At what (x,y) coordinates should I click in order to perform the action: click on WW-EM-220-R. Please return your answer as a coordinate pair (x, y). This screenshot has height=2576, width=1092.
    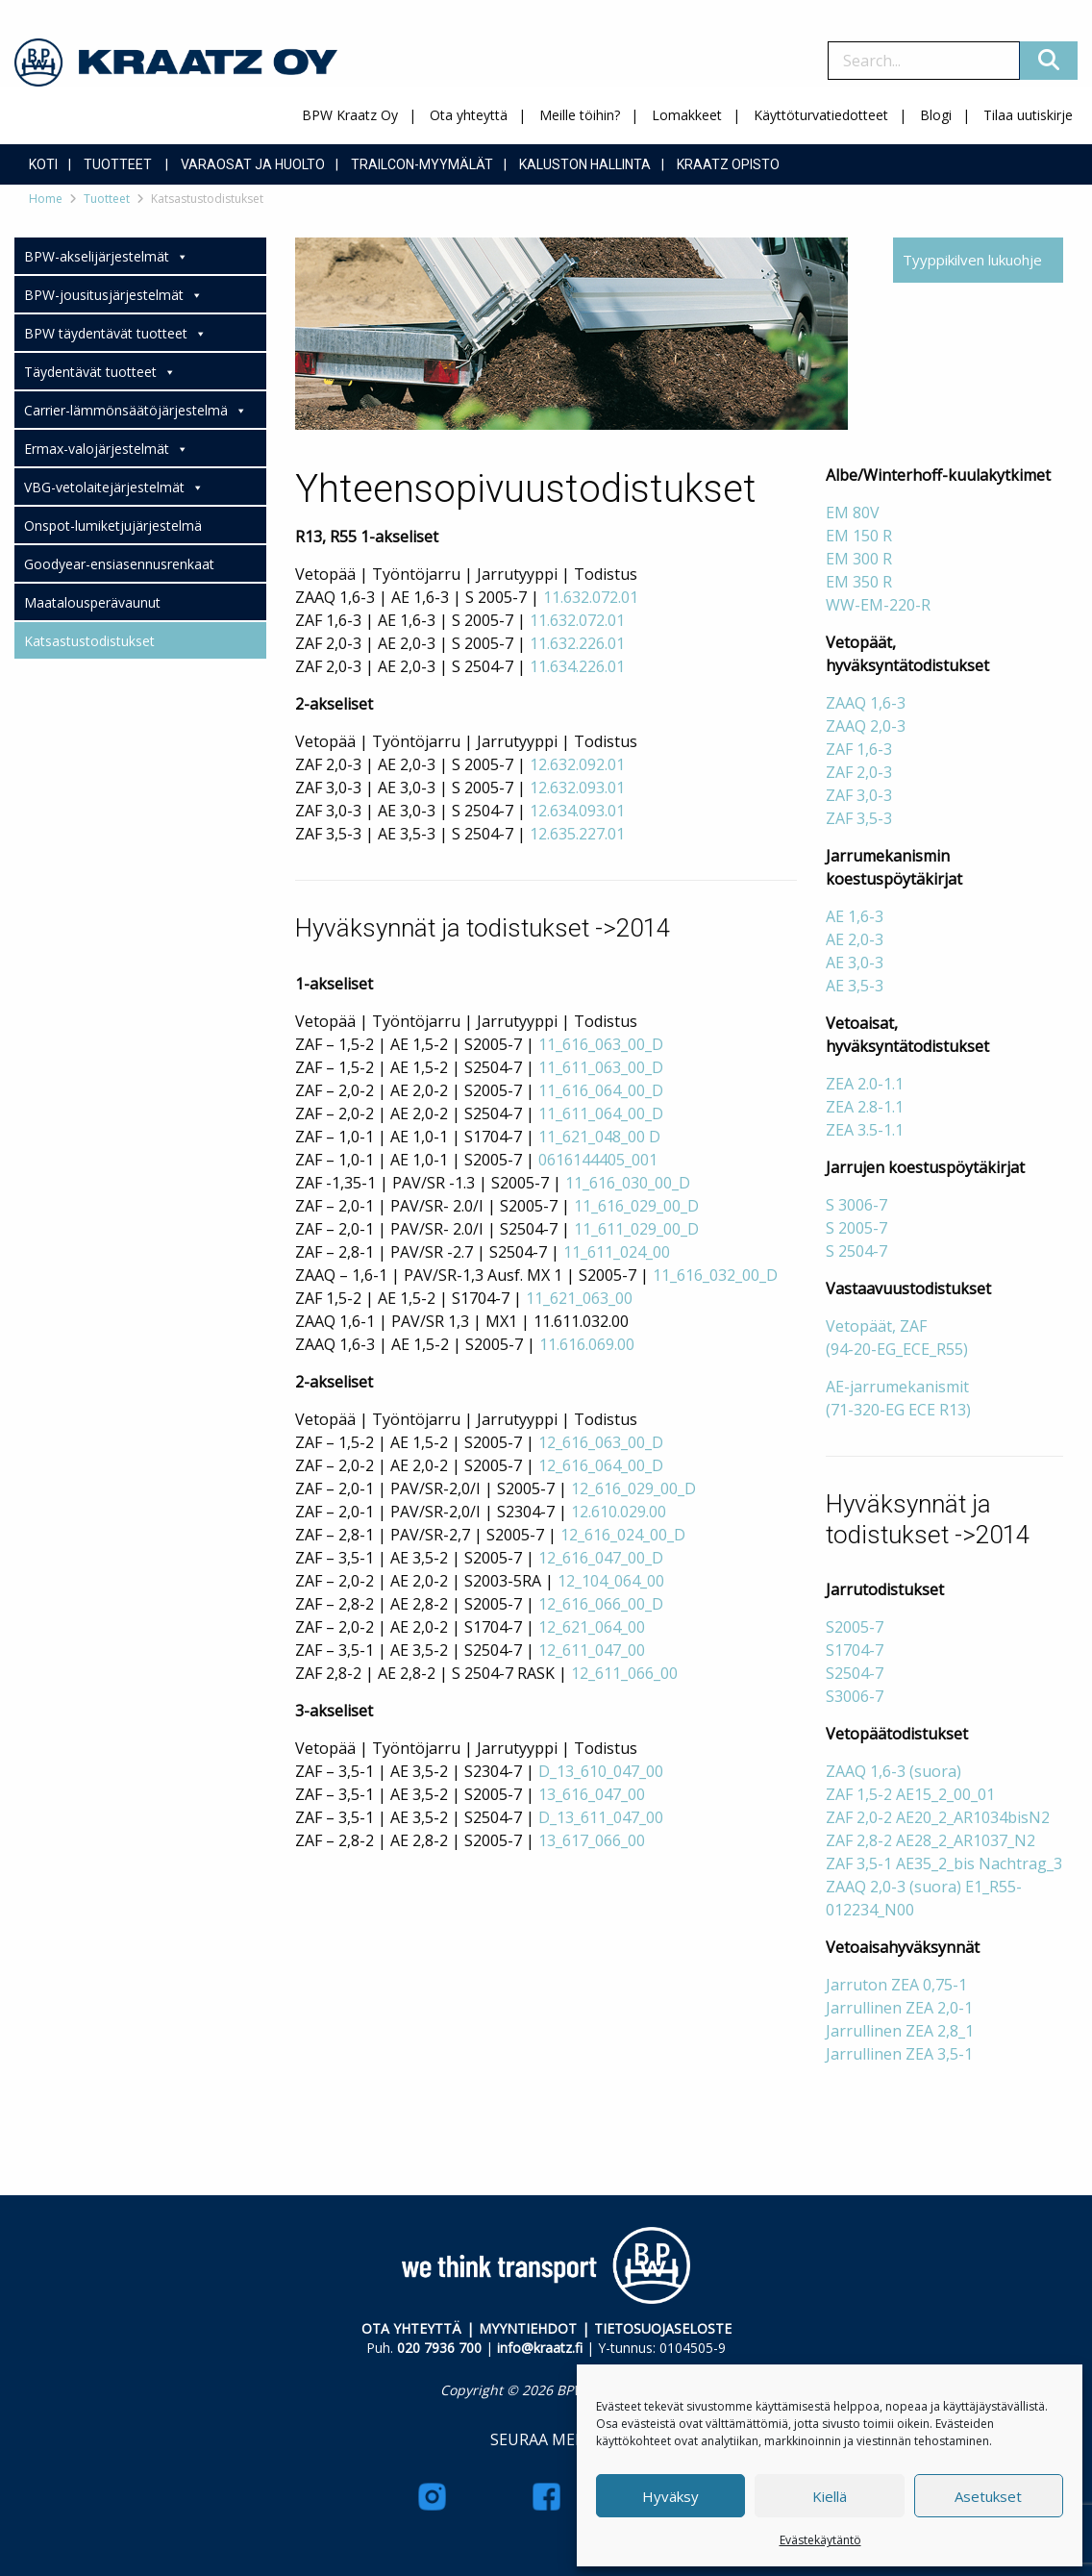
    Looking at the image, I should click on (878, 604).